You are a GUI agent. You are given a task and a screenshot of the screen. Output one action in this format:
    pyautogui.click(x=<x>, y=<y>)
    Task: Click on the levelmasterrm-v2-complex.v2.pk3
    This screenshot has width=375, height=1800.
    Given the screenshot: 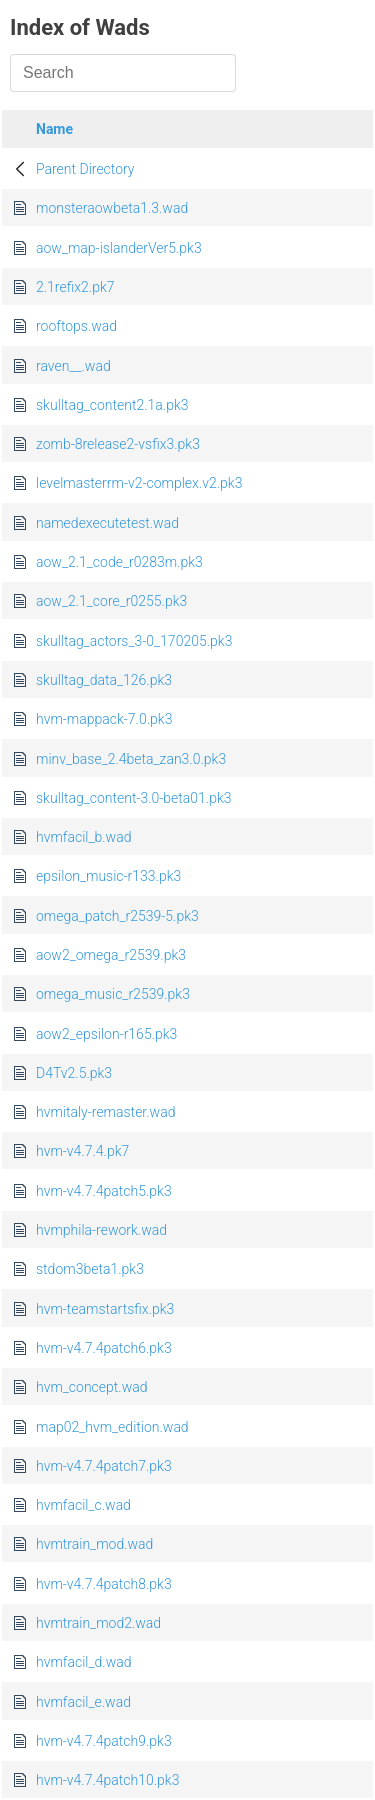 What is the action you would take?
    pyautogui.click(x=139, y=483)
    